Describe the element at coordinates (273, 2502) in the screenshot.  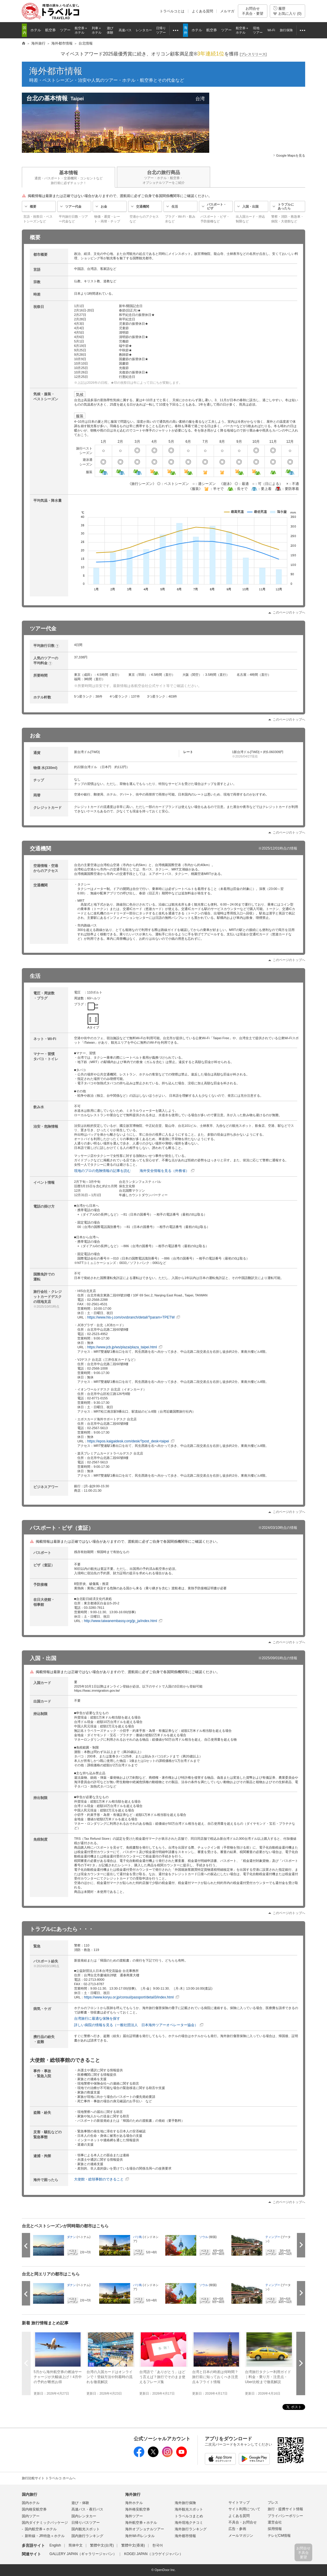
I see `プレス` at that location.